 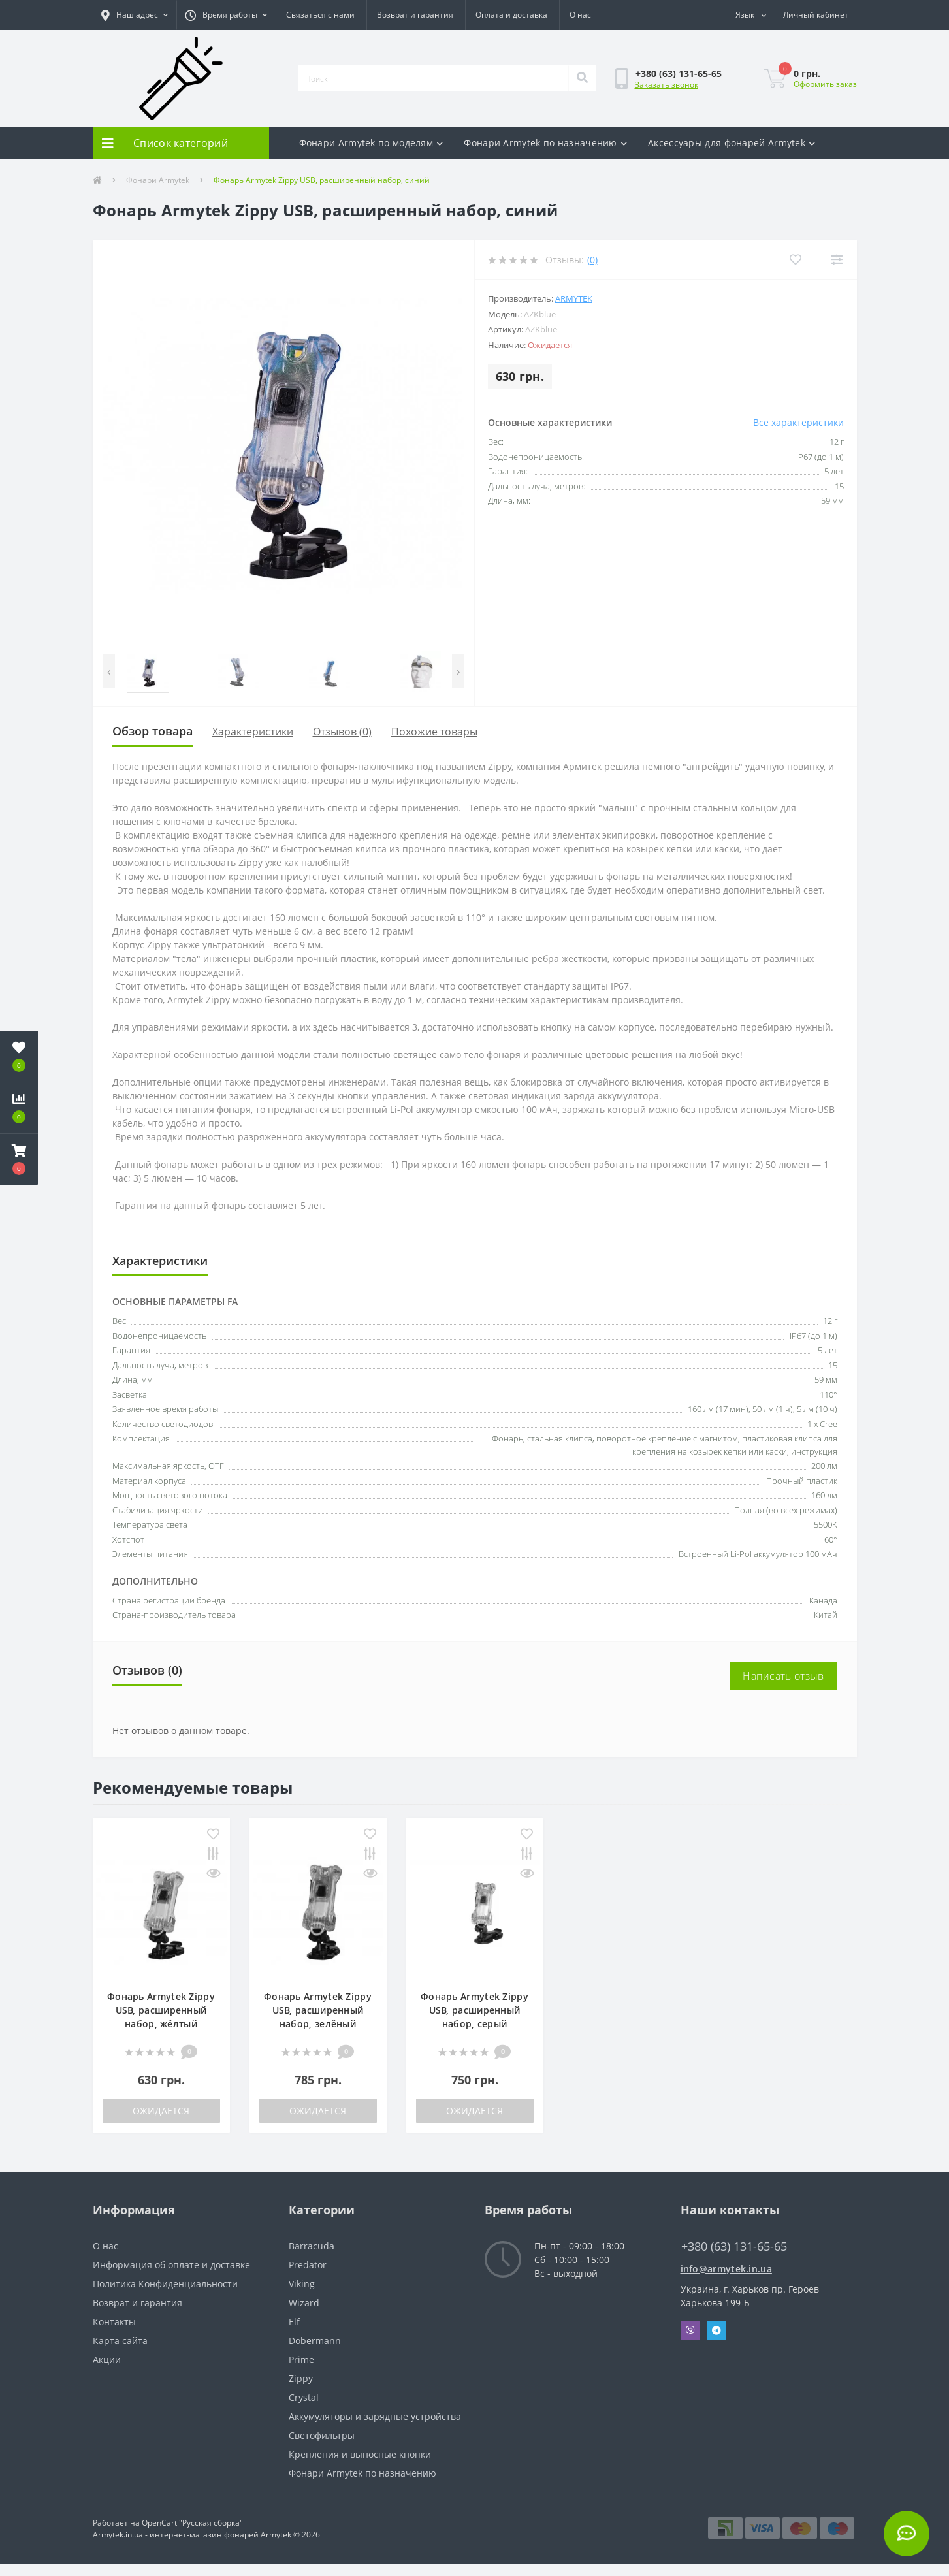 I want to click on Prime, so click(x=301, y=2359).